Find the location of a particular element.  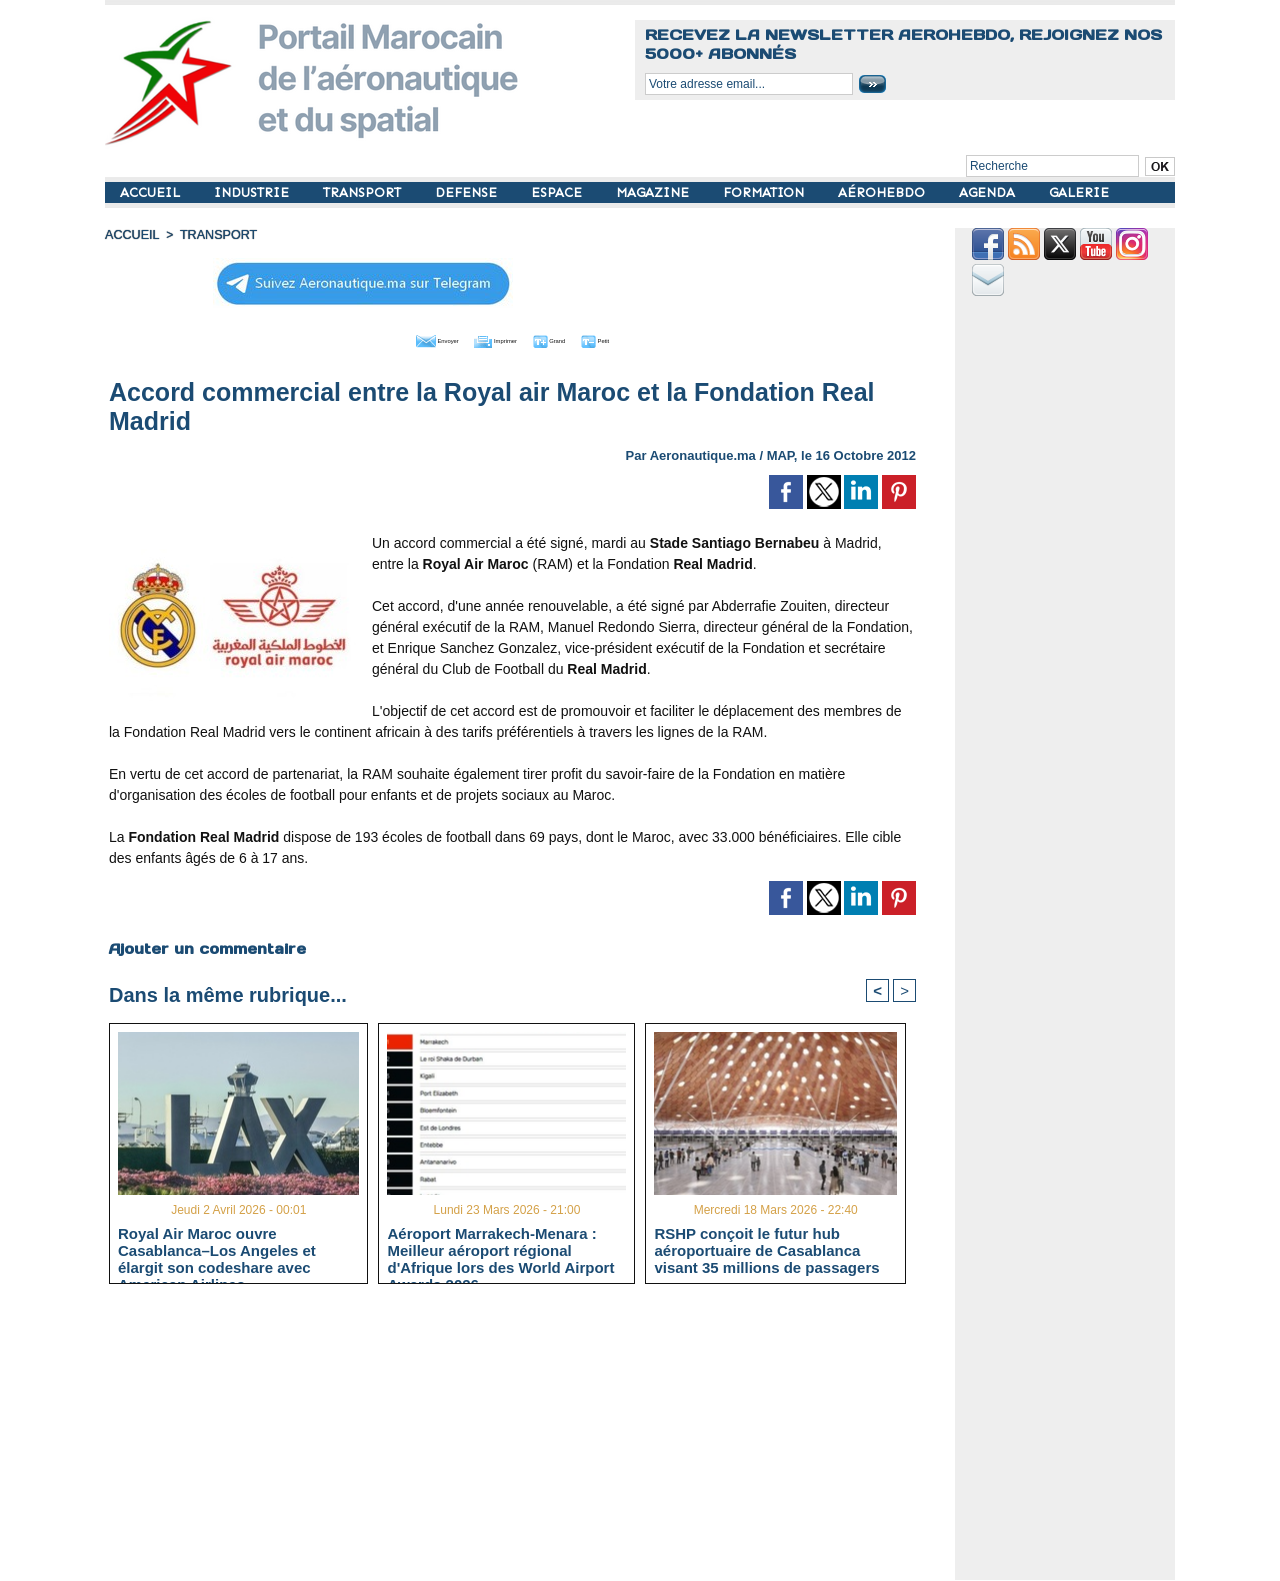

DEFENSE is located at coordinates (468, 192).